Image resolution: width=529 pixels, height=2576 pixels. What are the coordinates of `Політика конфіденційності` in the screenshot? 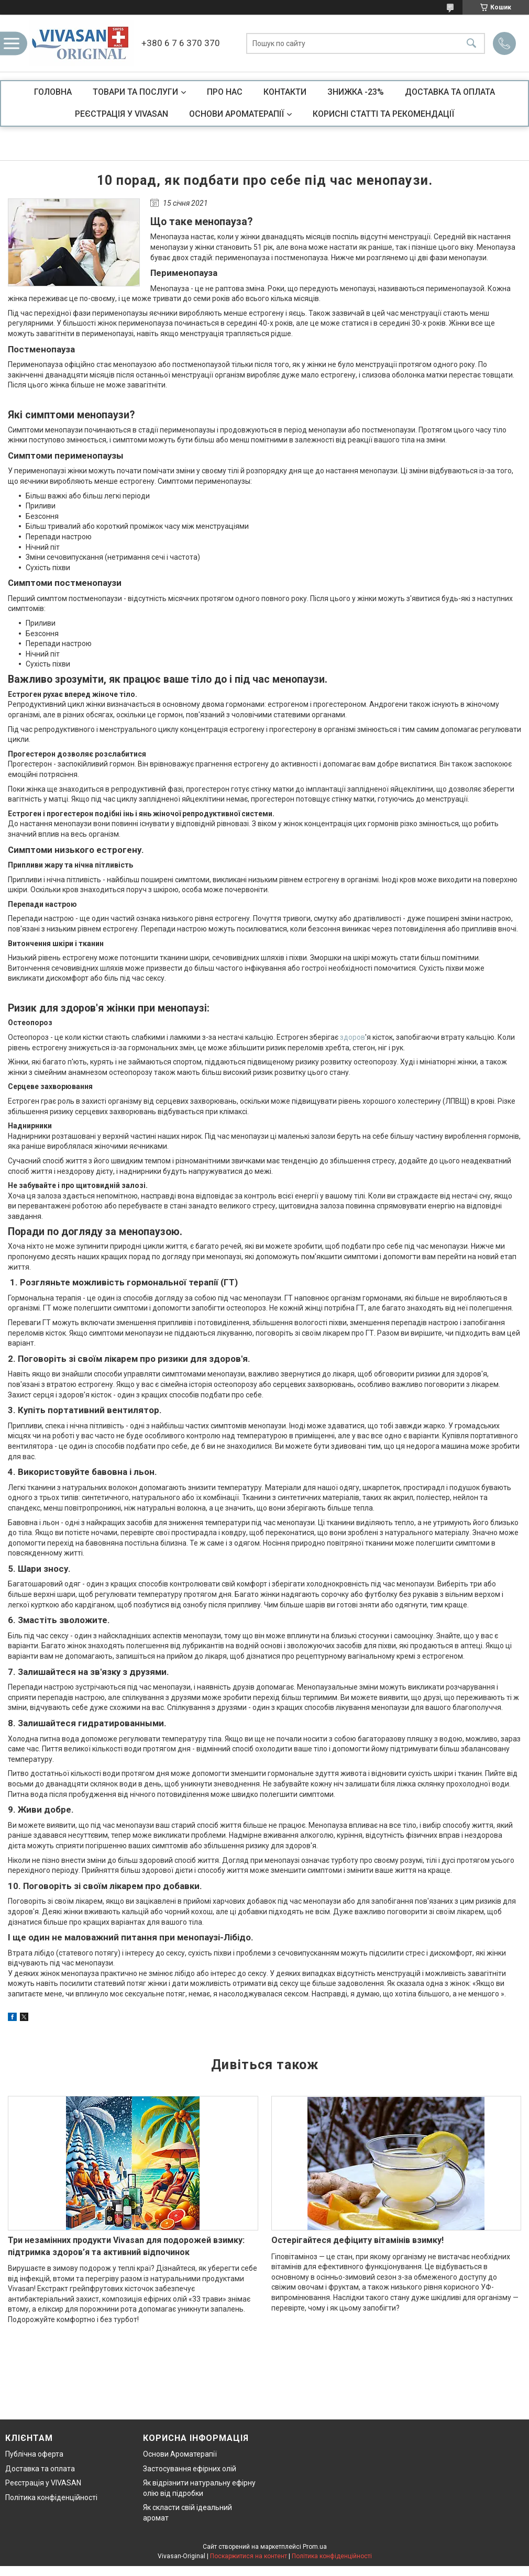 It's located at (51, 2497).